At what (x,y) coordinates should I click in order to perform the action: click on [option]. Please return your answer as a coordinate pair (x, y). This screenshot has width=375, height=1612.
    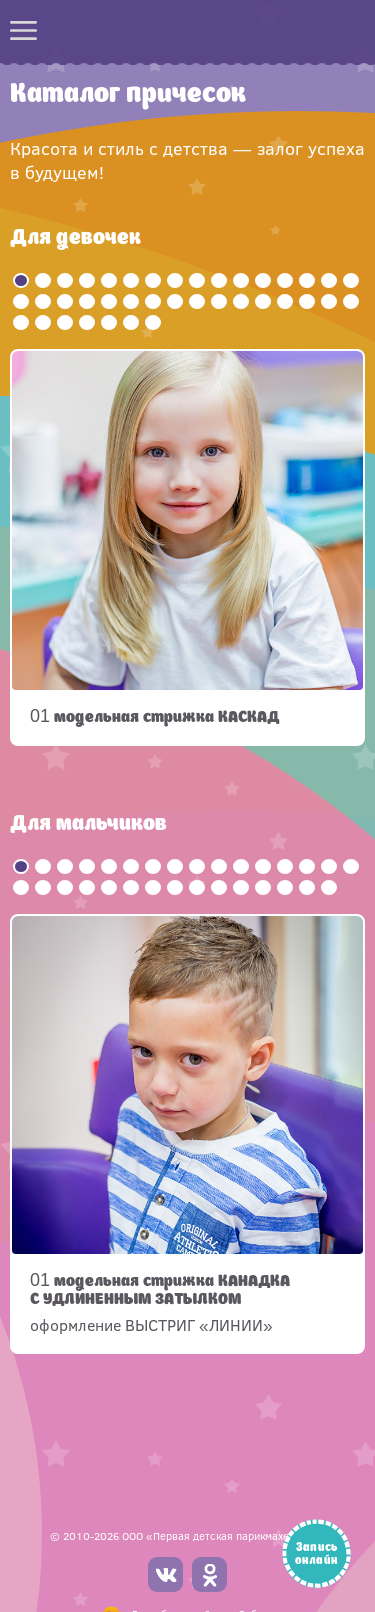
    Looking at the image, I should click on (187, 547).